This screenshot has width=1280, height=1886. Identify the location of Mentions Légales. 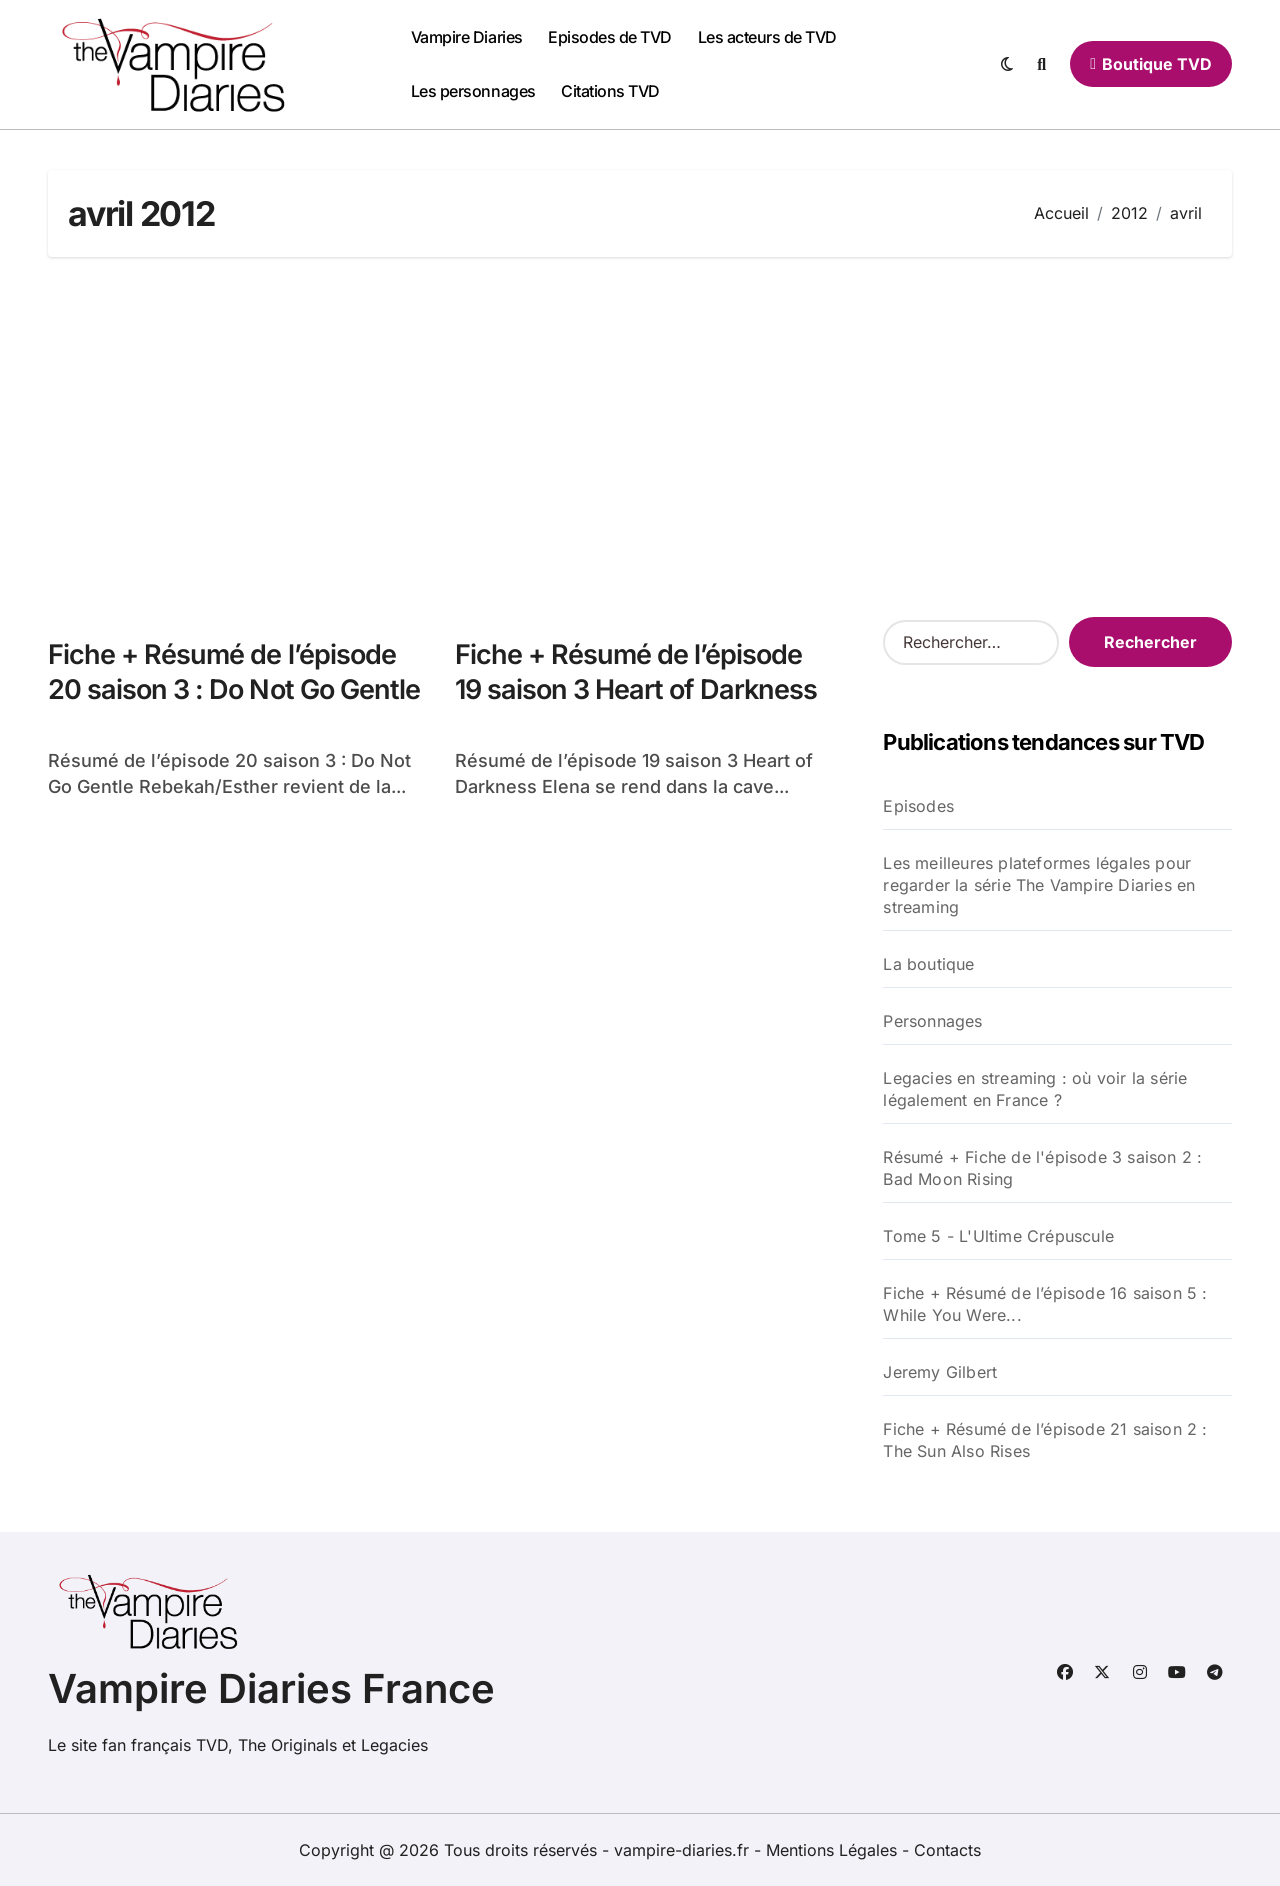
(834, 1850).